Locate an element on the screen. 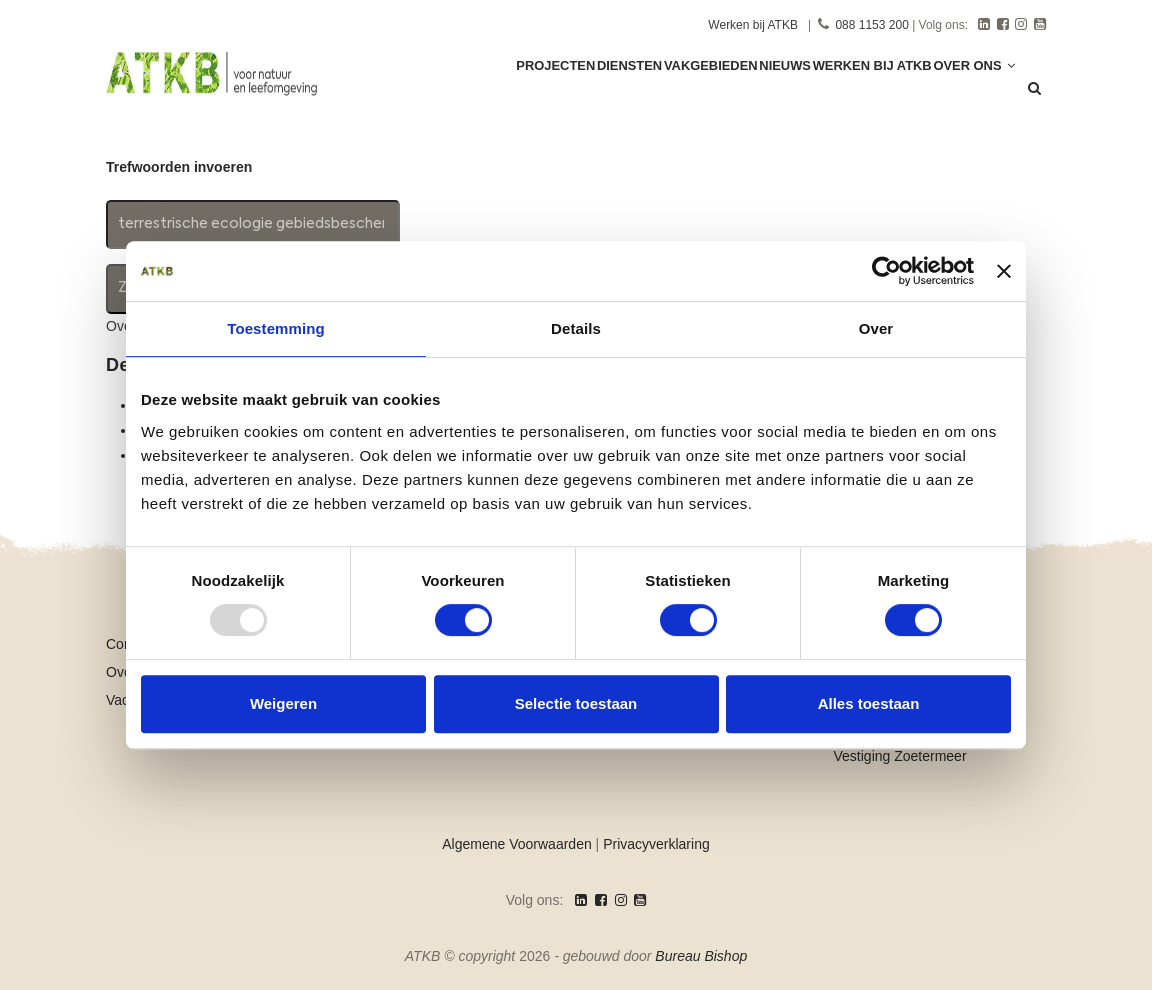 The width and height of the screenshot is (1152, 990). Trefwoorden invoeren is located at coordinates (179, 167).